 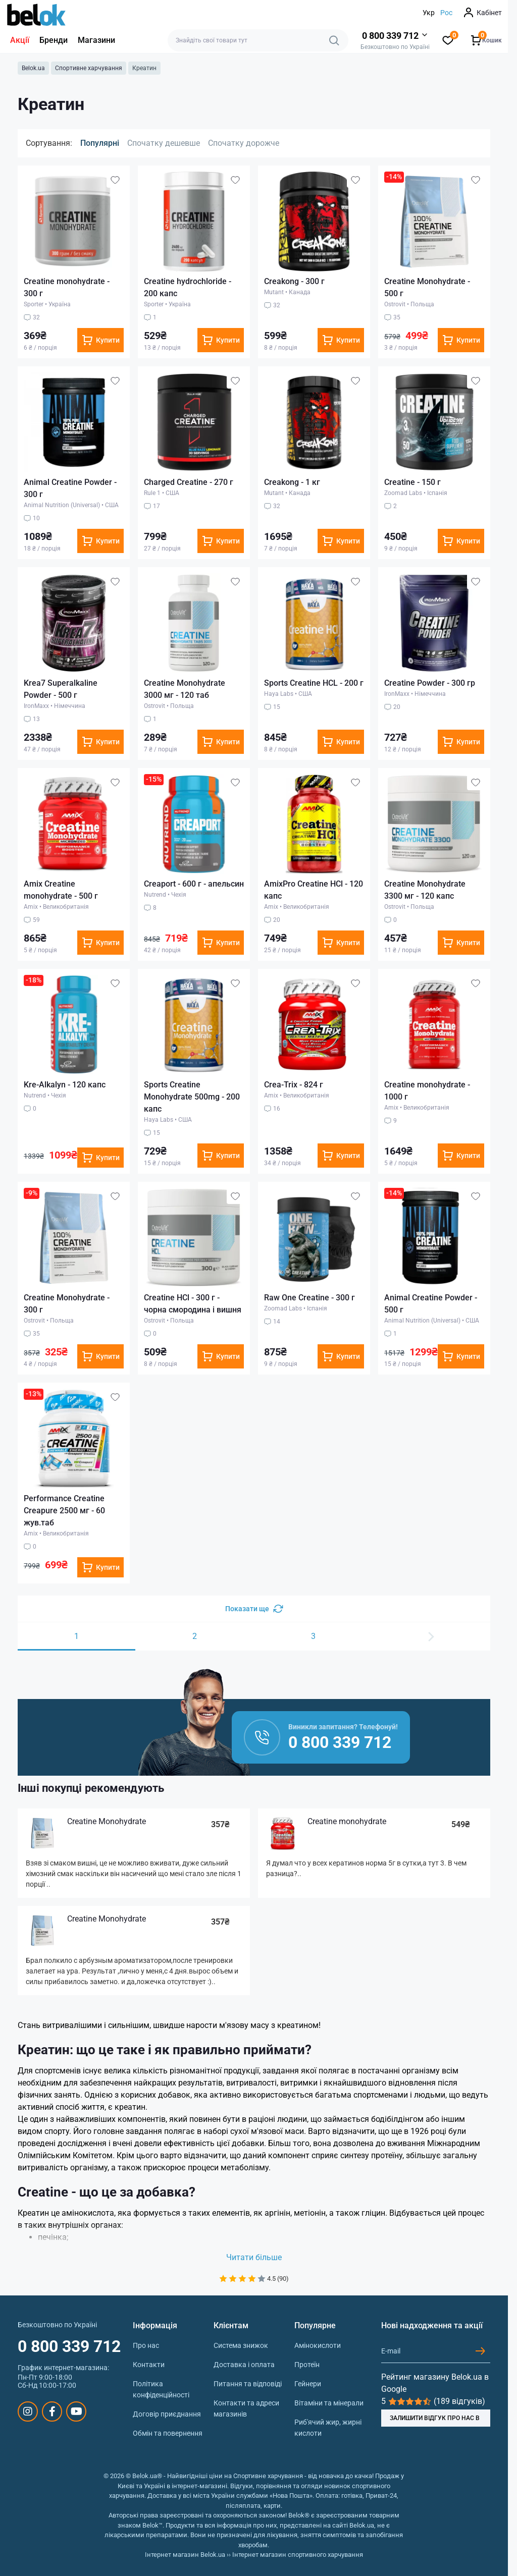 What do you see at coordinates (346, 1821) in the screenshot?
I see `Creatine monohydrate` at bounding box center [346, 1821].